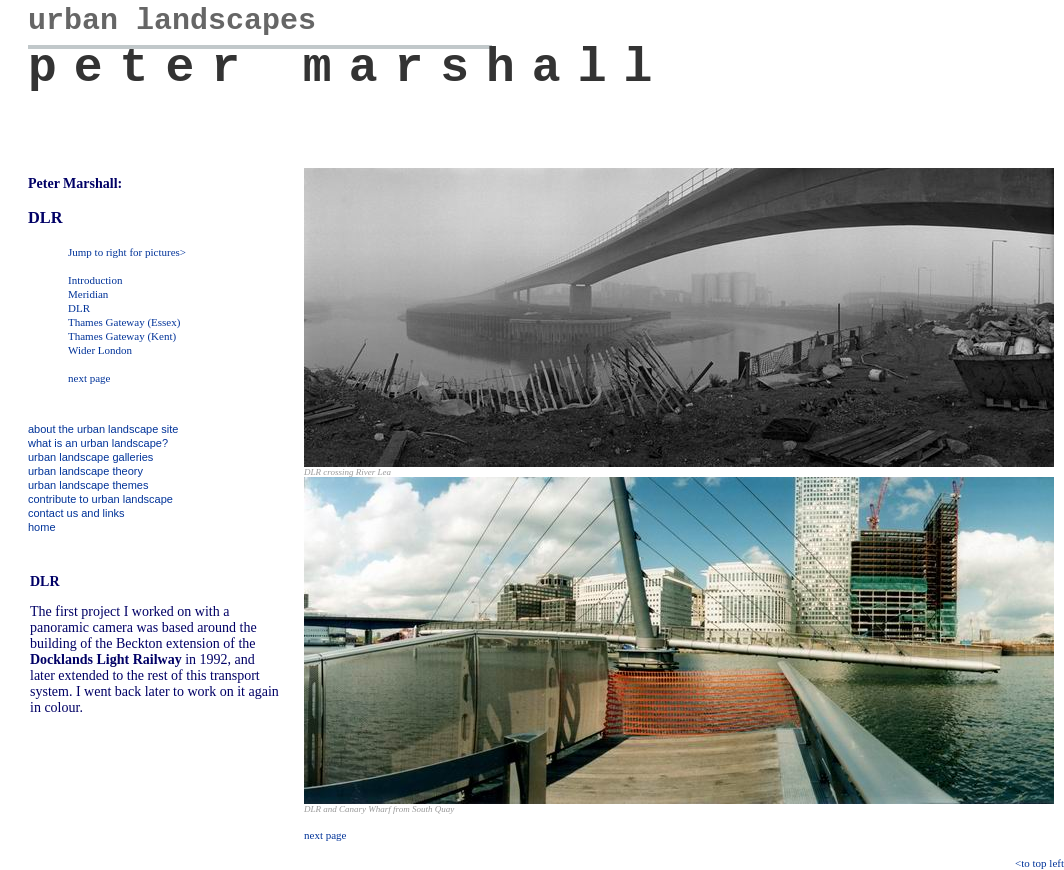 This screenshot has height=870, width=1064. What do you see at coordinates (88, 294) in the screenshot?
I see `Meridian` at bounding box center [88, 294].